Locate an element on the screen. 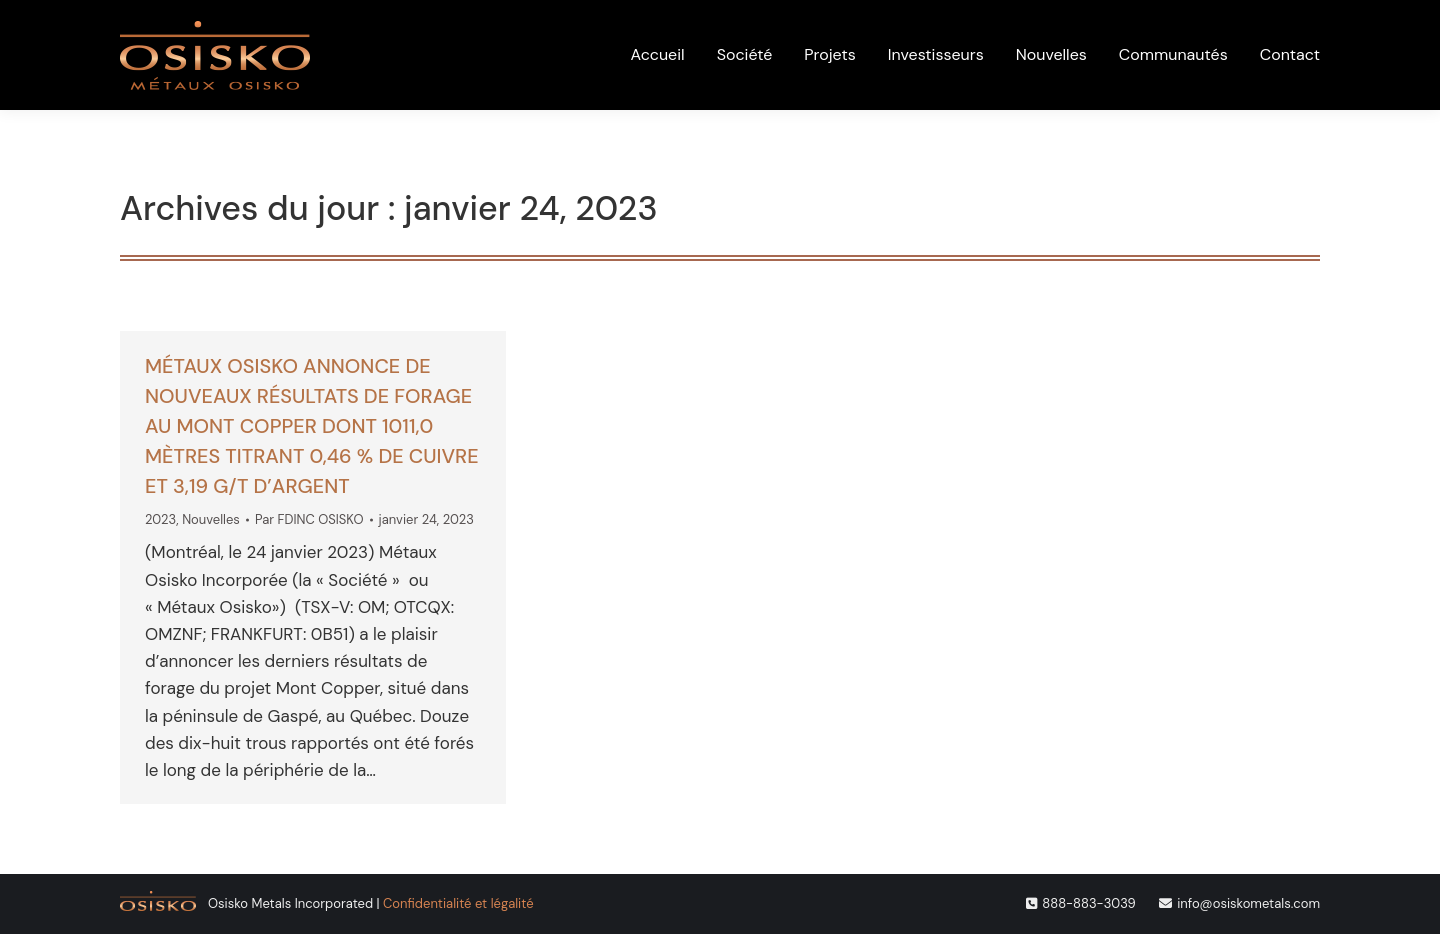 This screenshot has height=934, width=1440. 2023 is located at coordinates (160, 519).